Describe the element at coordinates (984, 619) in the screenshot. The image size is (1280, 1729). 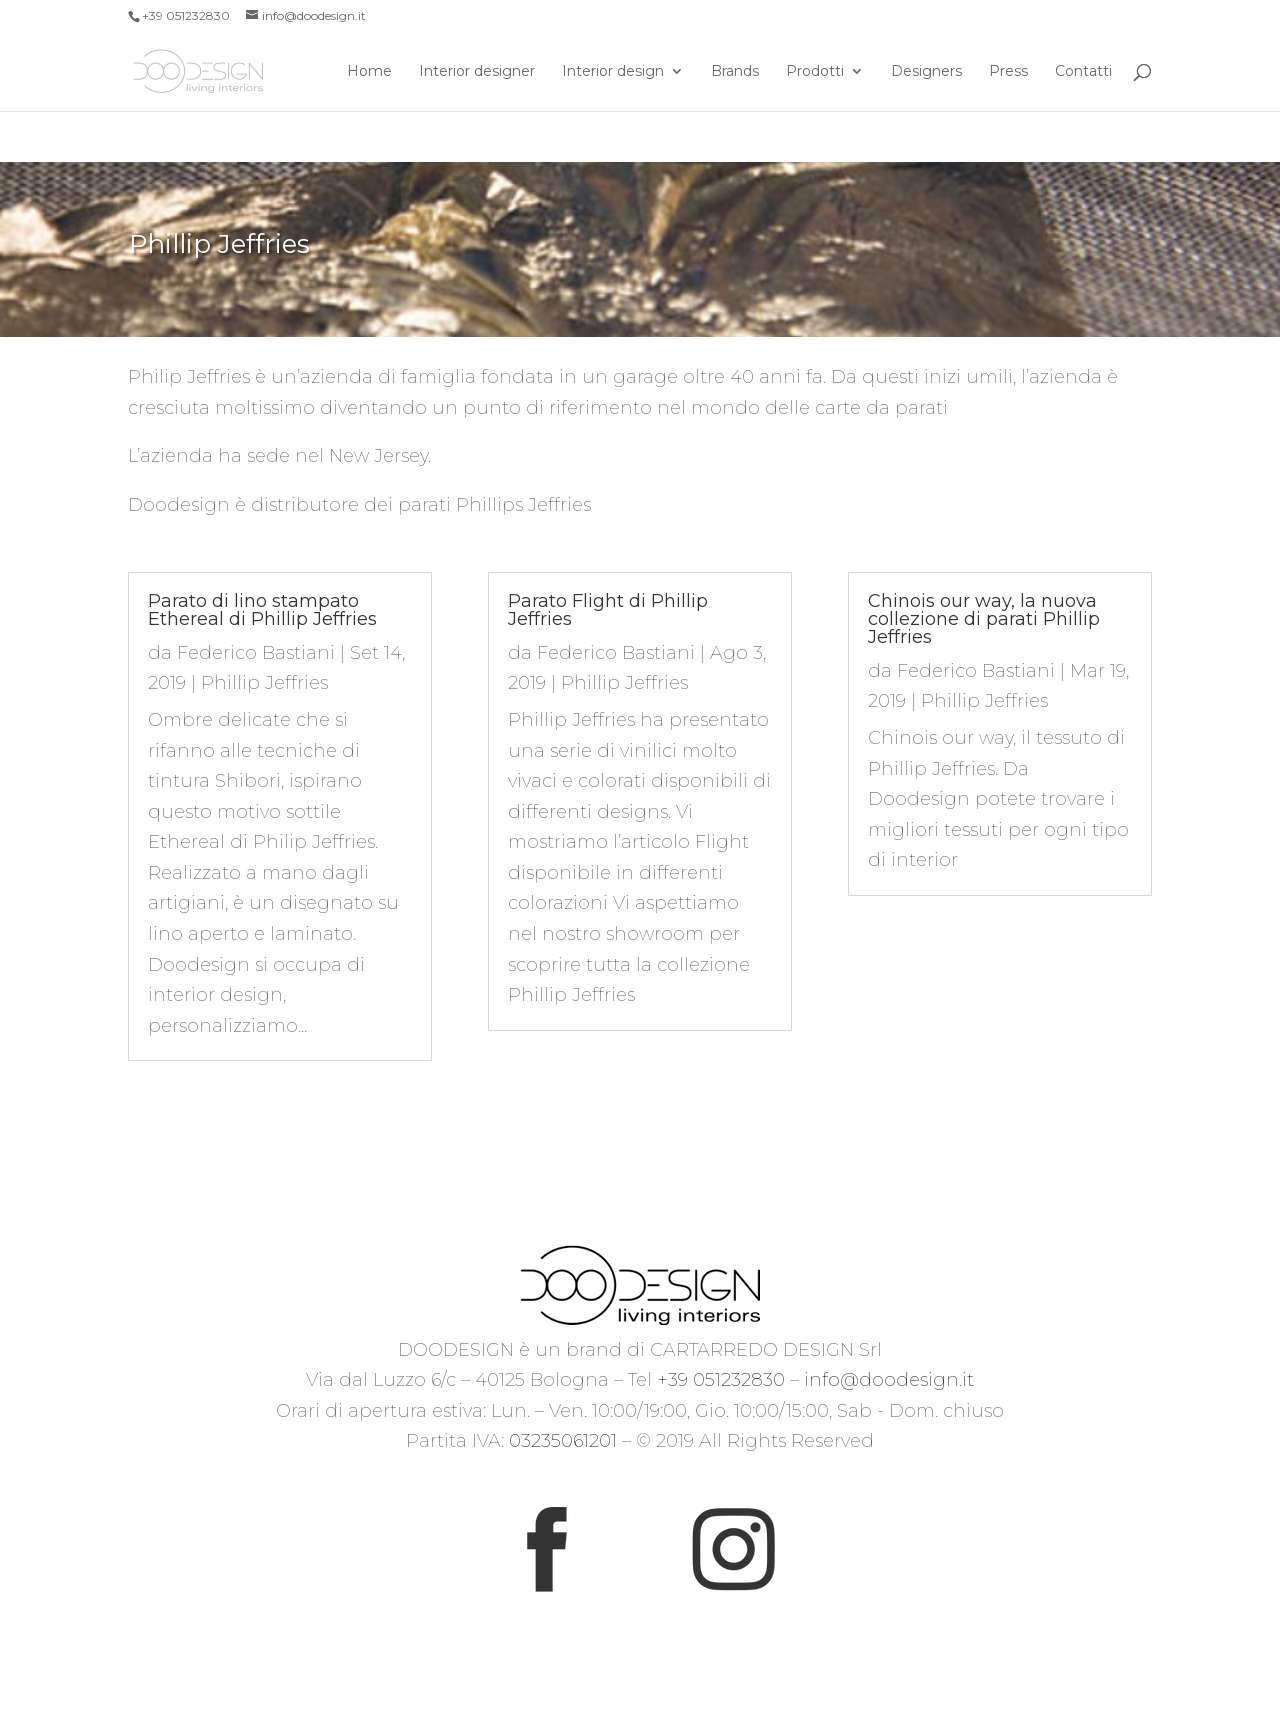
I see `Chinois our way, la nuova collezione di parati Phillip Jeffries` at that location.